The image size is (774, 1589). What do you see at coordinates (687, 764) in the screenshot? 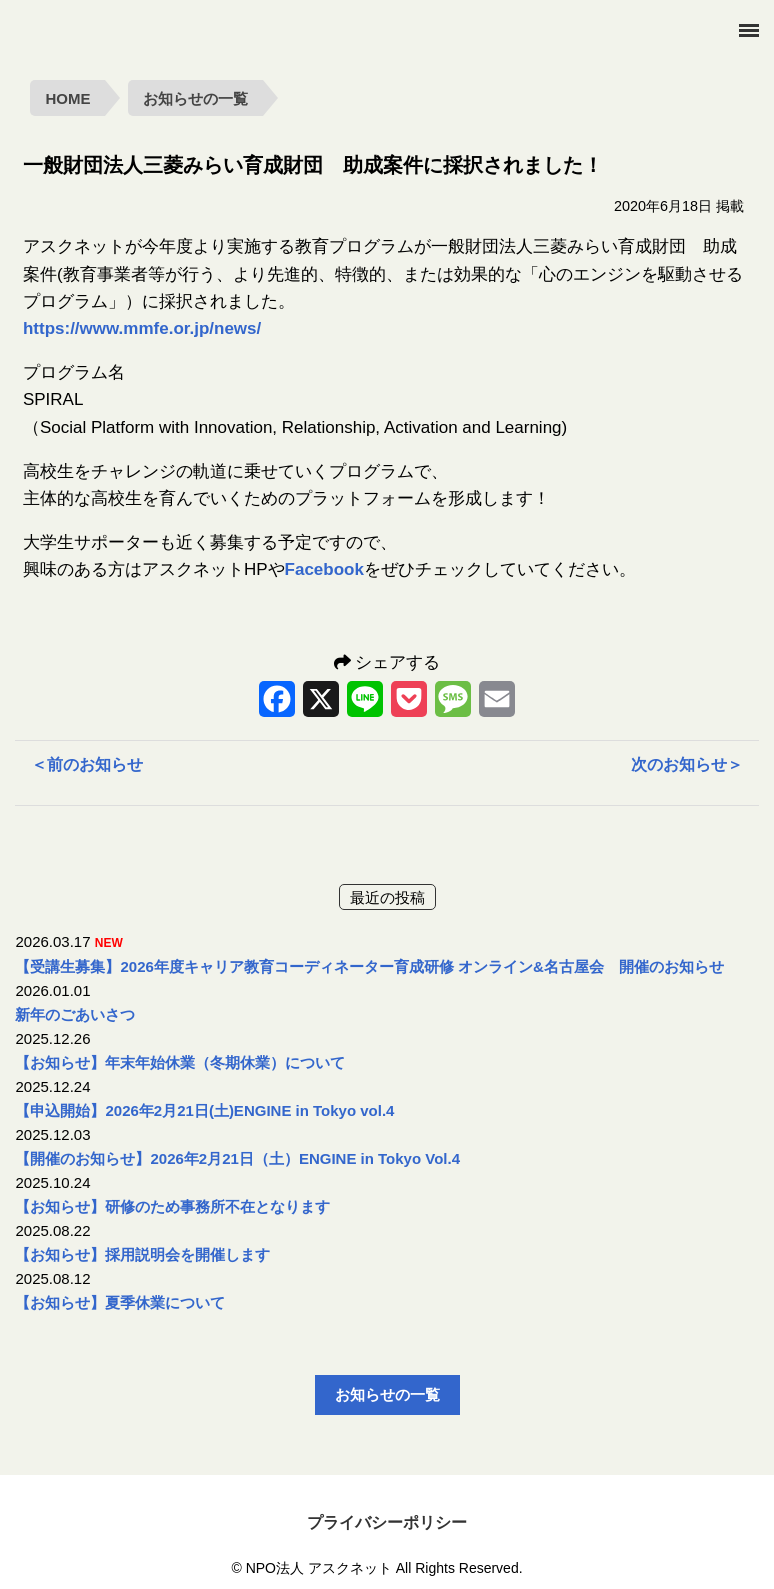
I see `次のお知らせ` at bounding box center [687, 764].